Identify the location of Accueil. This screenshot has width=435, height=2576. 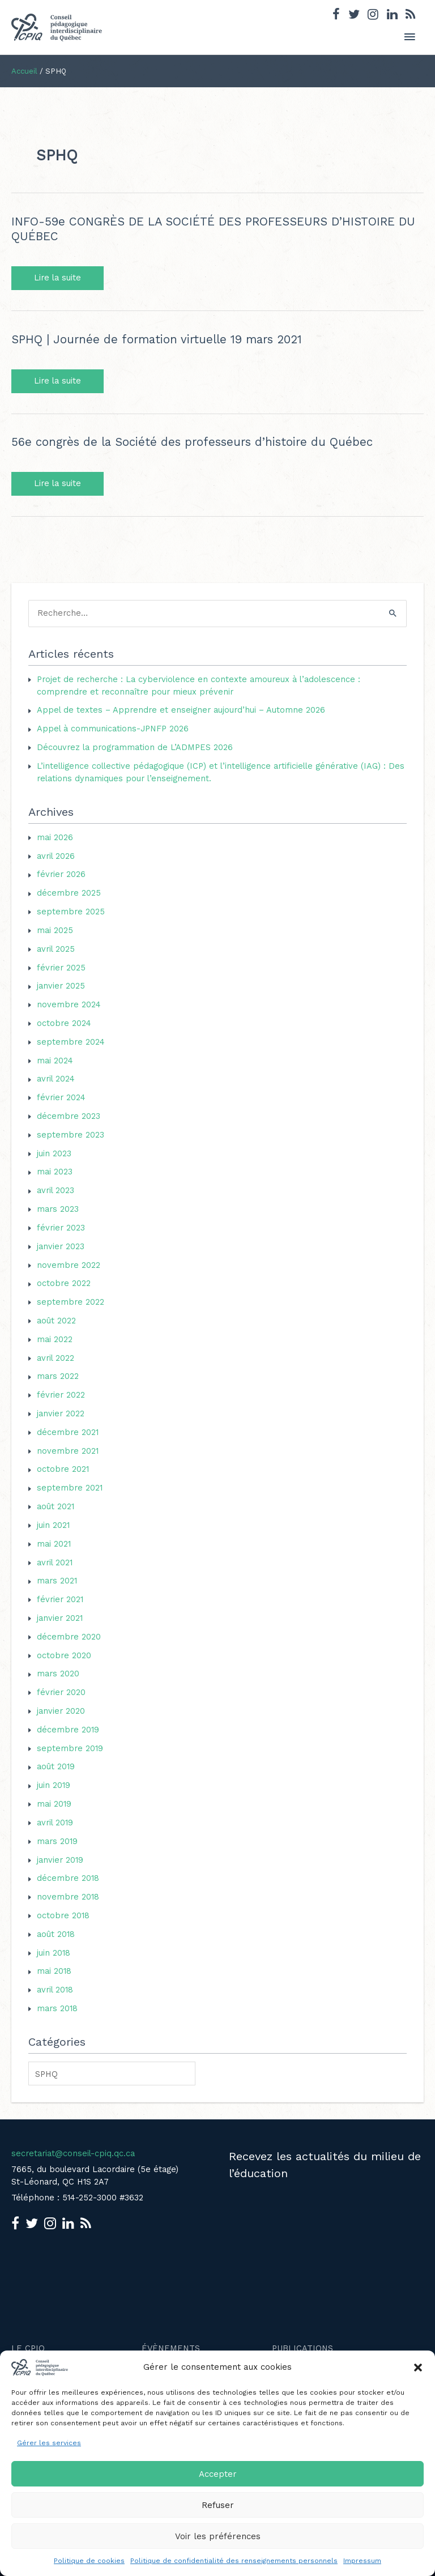
(24, 71).